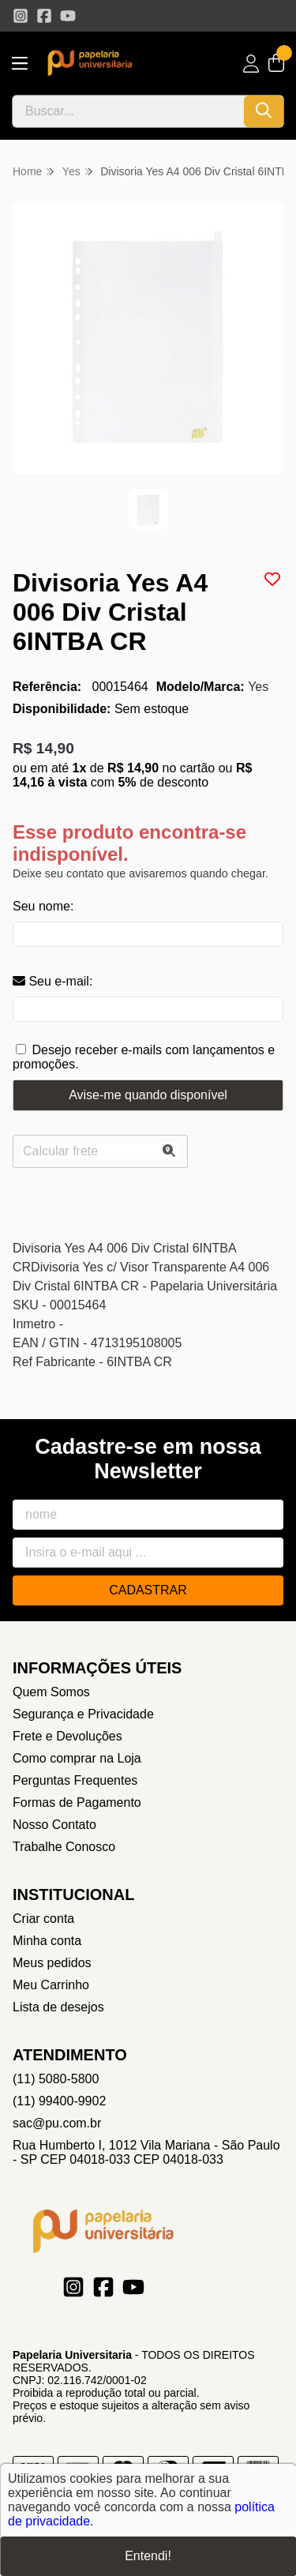 This screenshot has height=2576, width=296. I want to click on Quem Somos, so click(51, 1692).